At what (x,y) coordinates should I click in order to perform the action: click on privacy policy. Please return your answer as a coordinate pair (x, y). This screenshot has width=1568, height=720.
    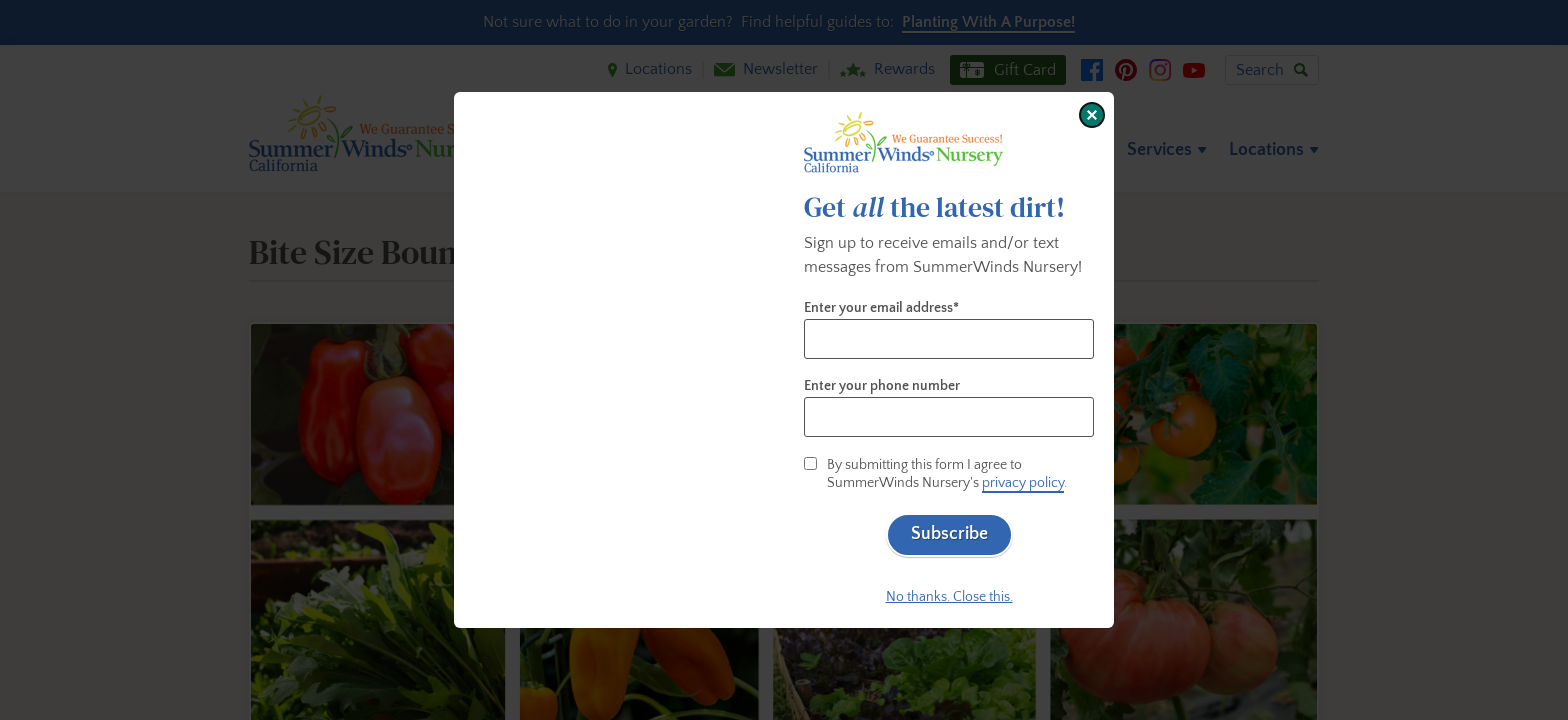
    Looking at the image, I should click on (1023, 483).